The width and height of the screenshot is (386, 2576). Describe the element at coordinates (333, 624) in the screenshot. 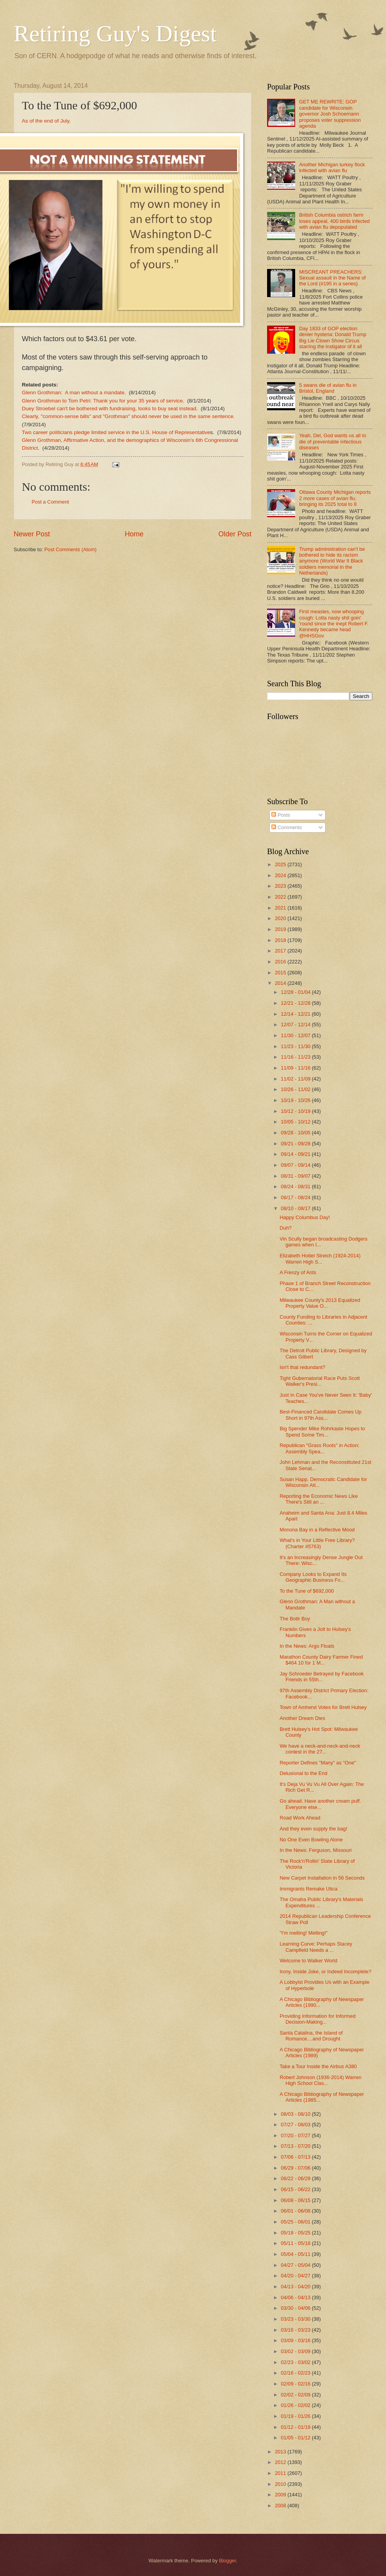

I see `First measles, now whooping cough: Lotta nasty shit goin' 'round since the inept Robert F. Kennedy became head @HHSGov` at that location.